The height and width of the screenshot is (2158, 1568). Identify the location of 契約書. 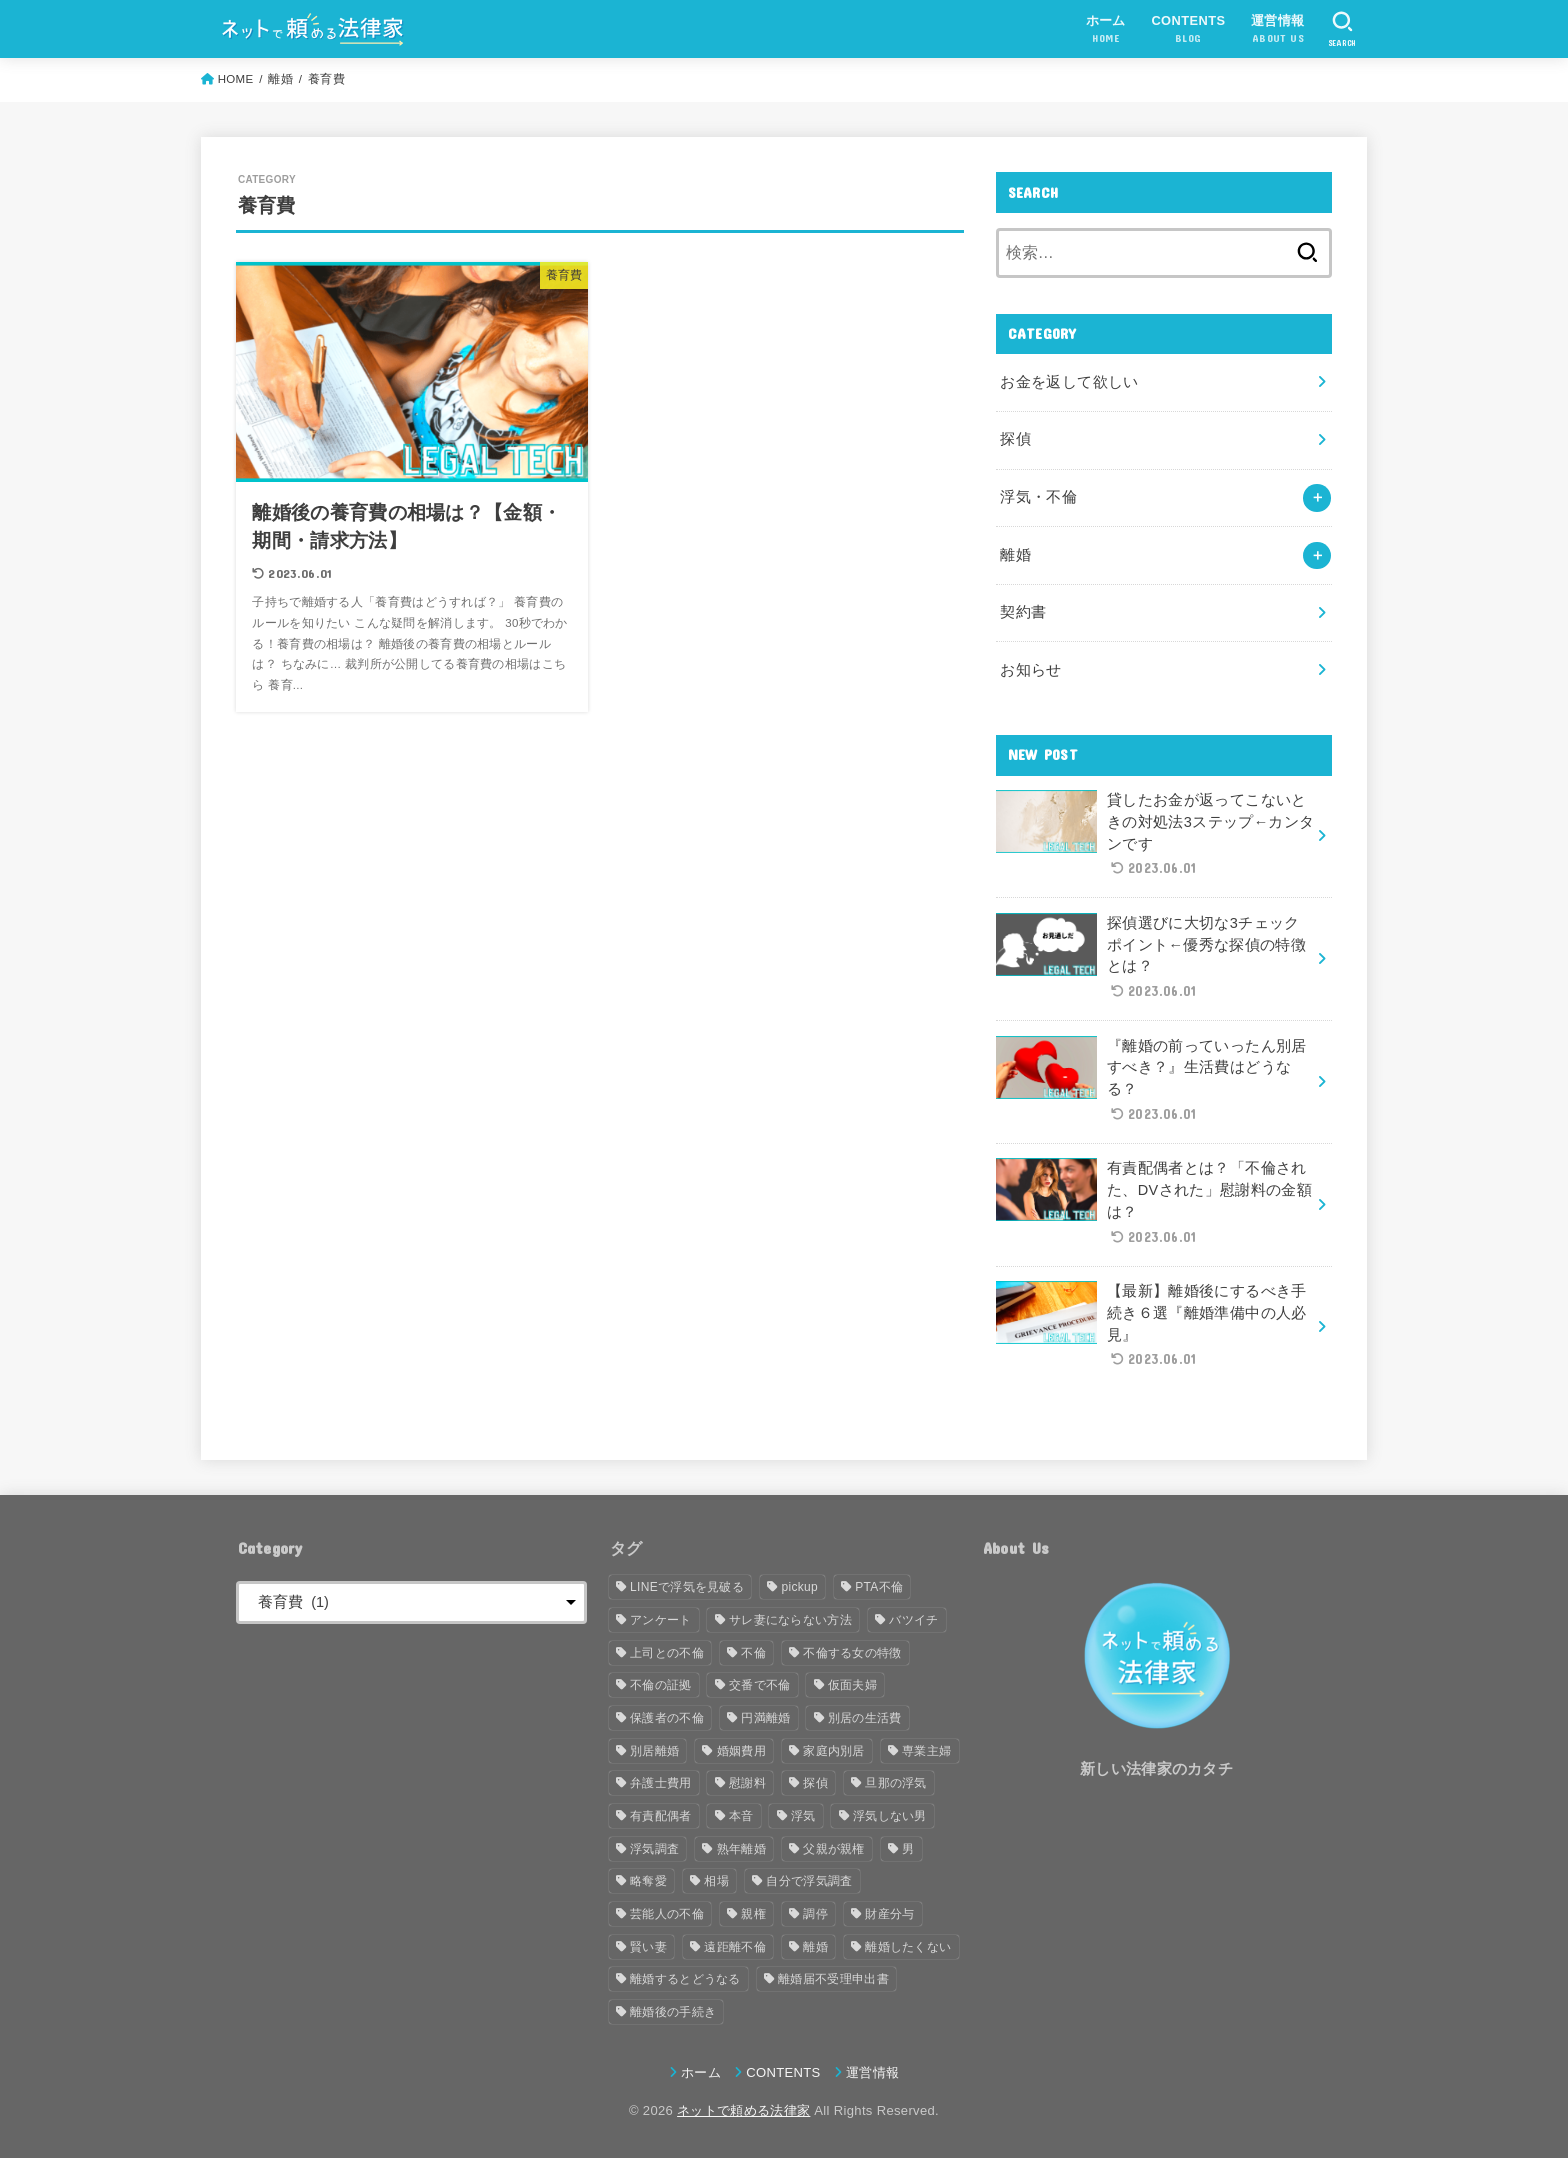
(1023, 612).